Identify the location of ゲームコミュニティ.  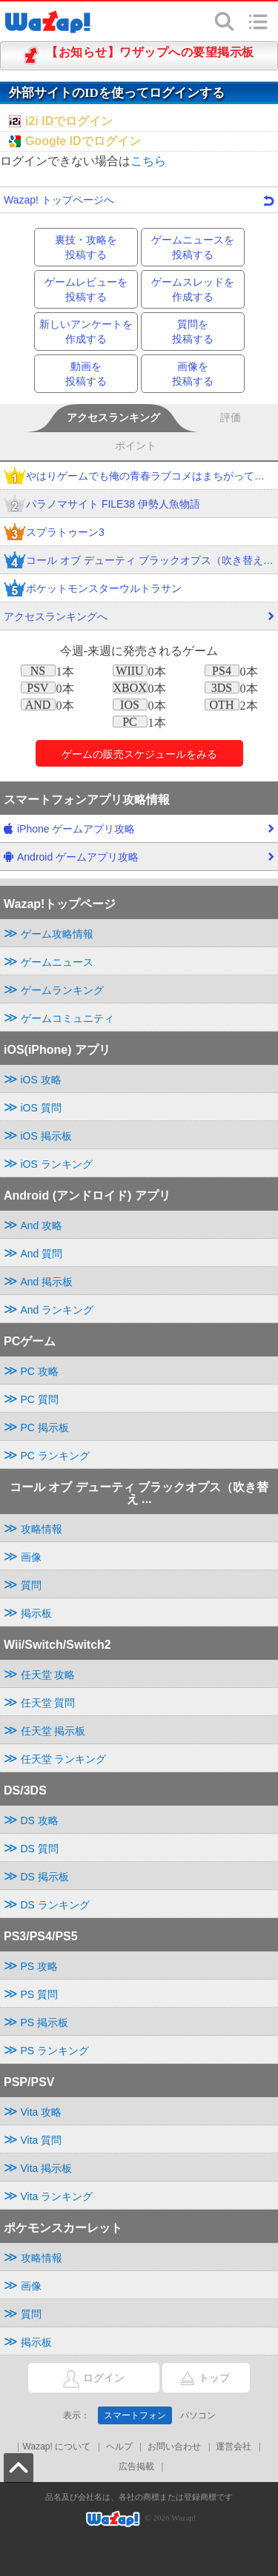
(67, 1018).